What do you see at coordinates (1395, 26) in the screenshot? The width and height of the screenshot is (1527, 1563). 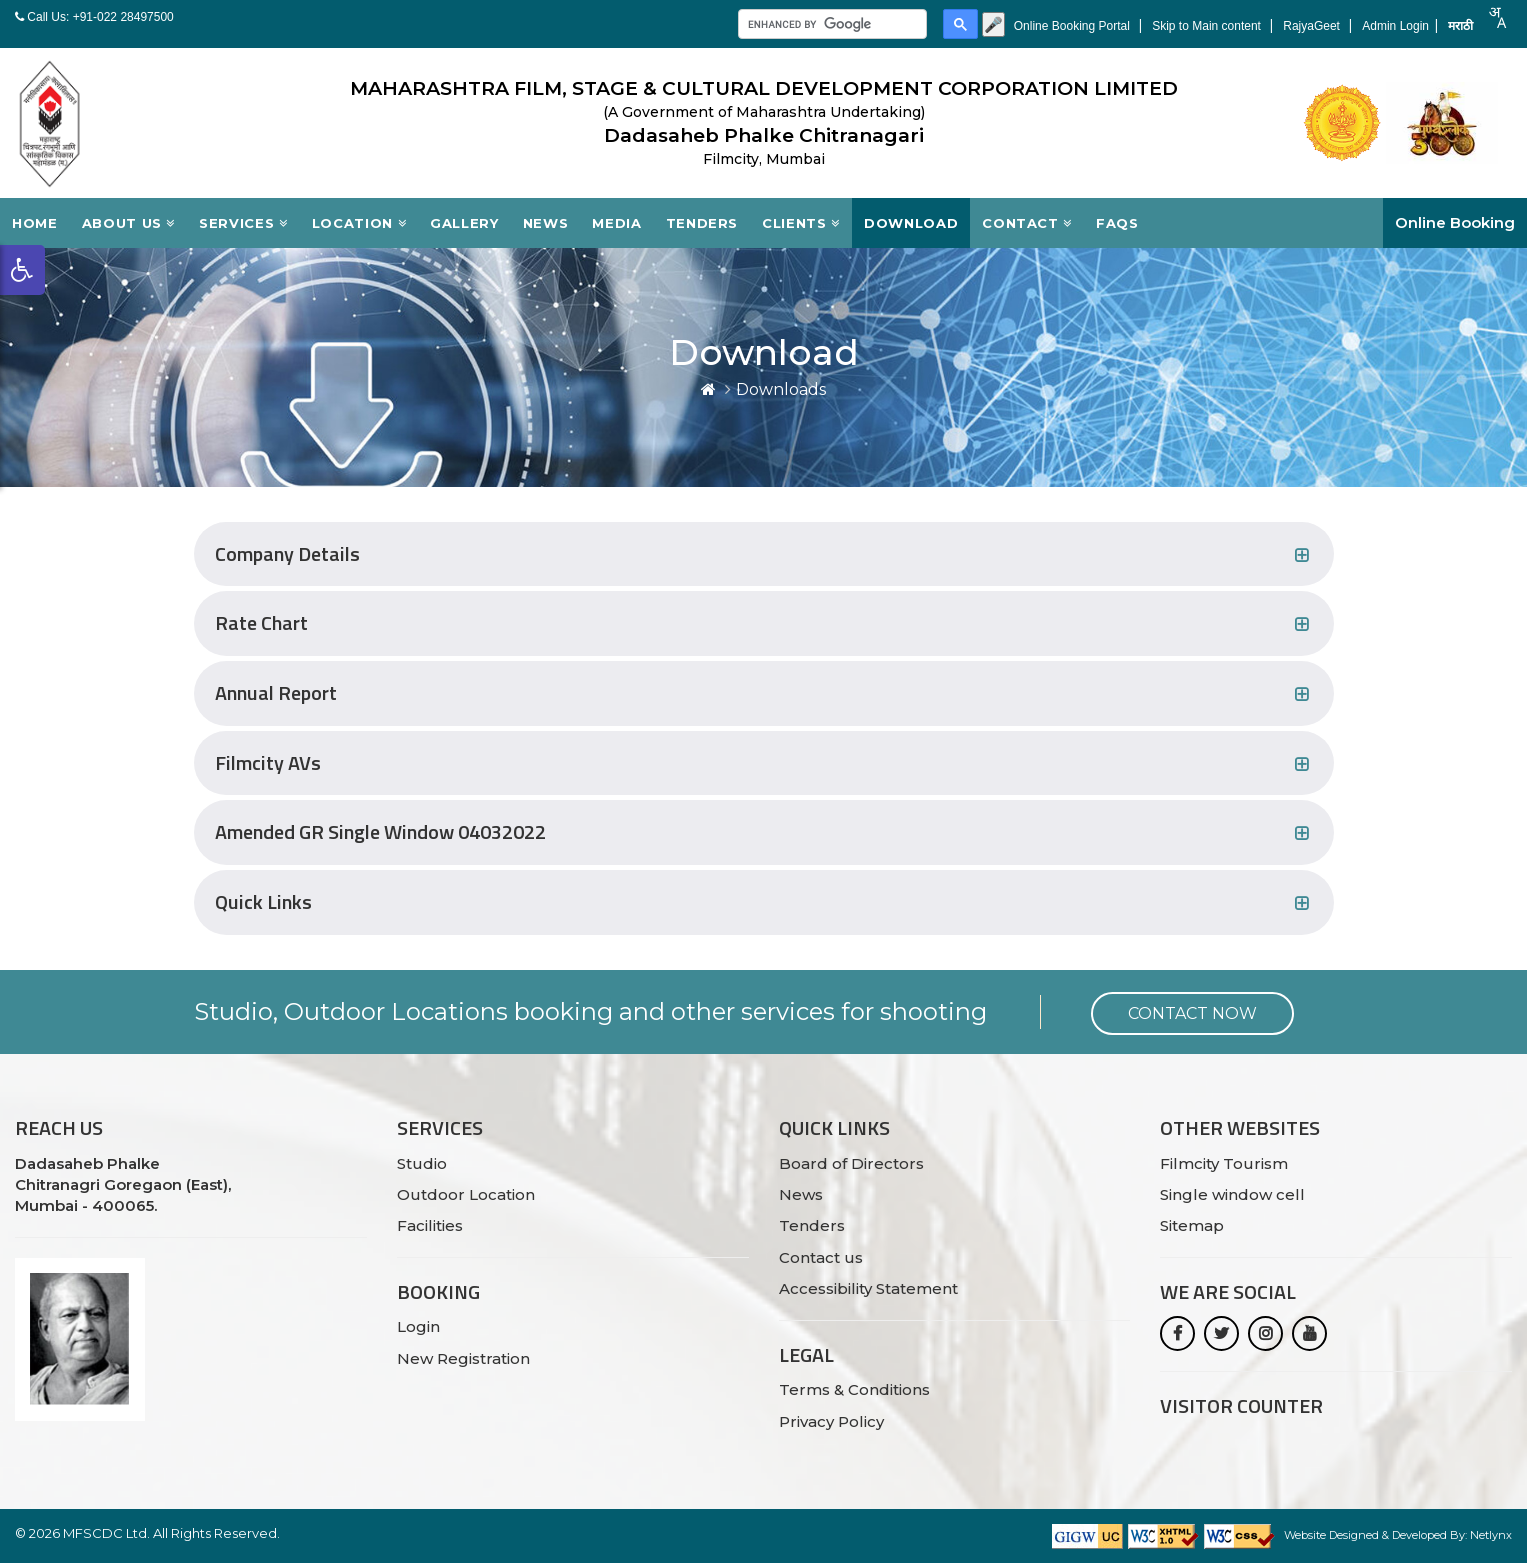 I see `Admin Login` at bounding box center [1395, 26].